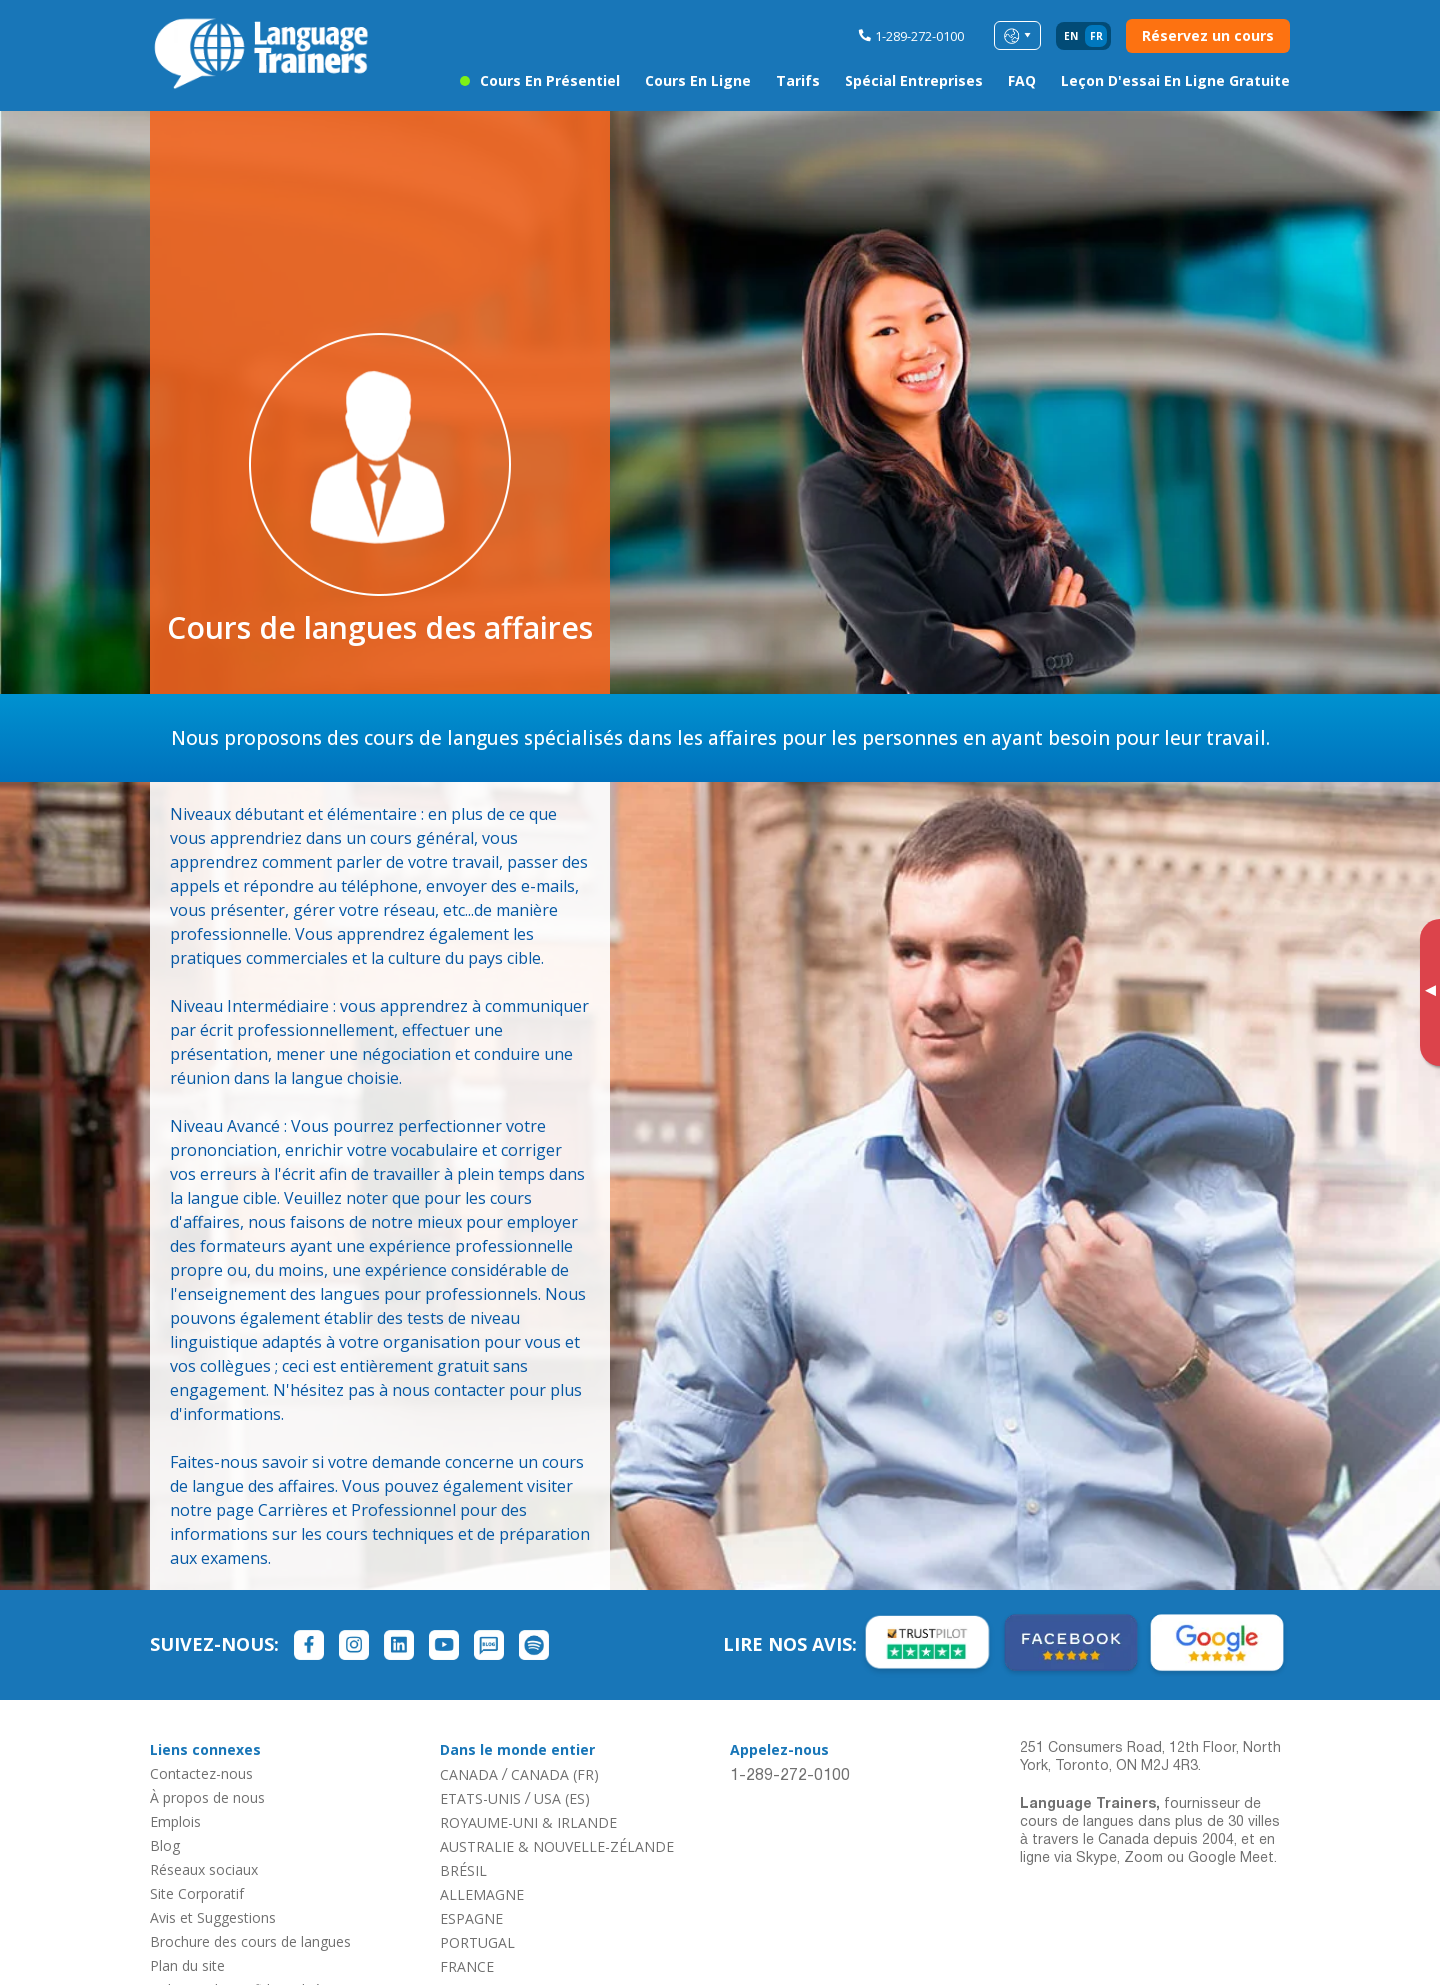  What do you see at coordinates (197, 1893) in the screenshot?
I see `Site Corporatif` at bounding box center [197, 1893].